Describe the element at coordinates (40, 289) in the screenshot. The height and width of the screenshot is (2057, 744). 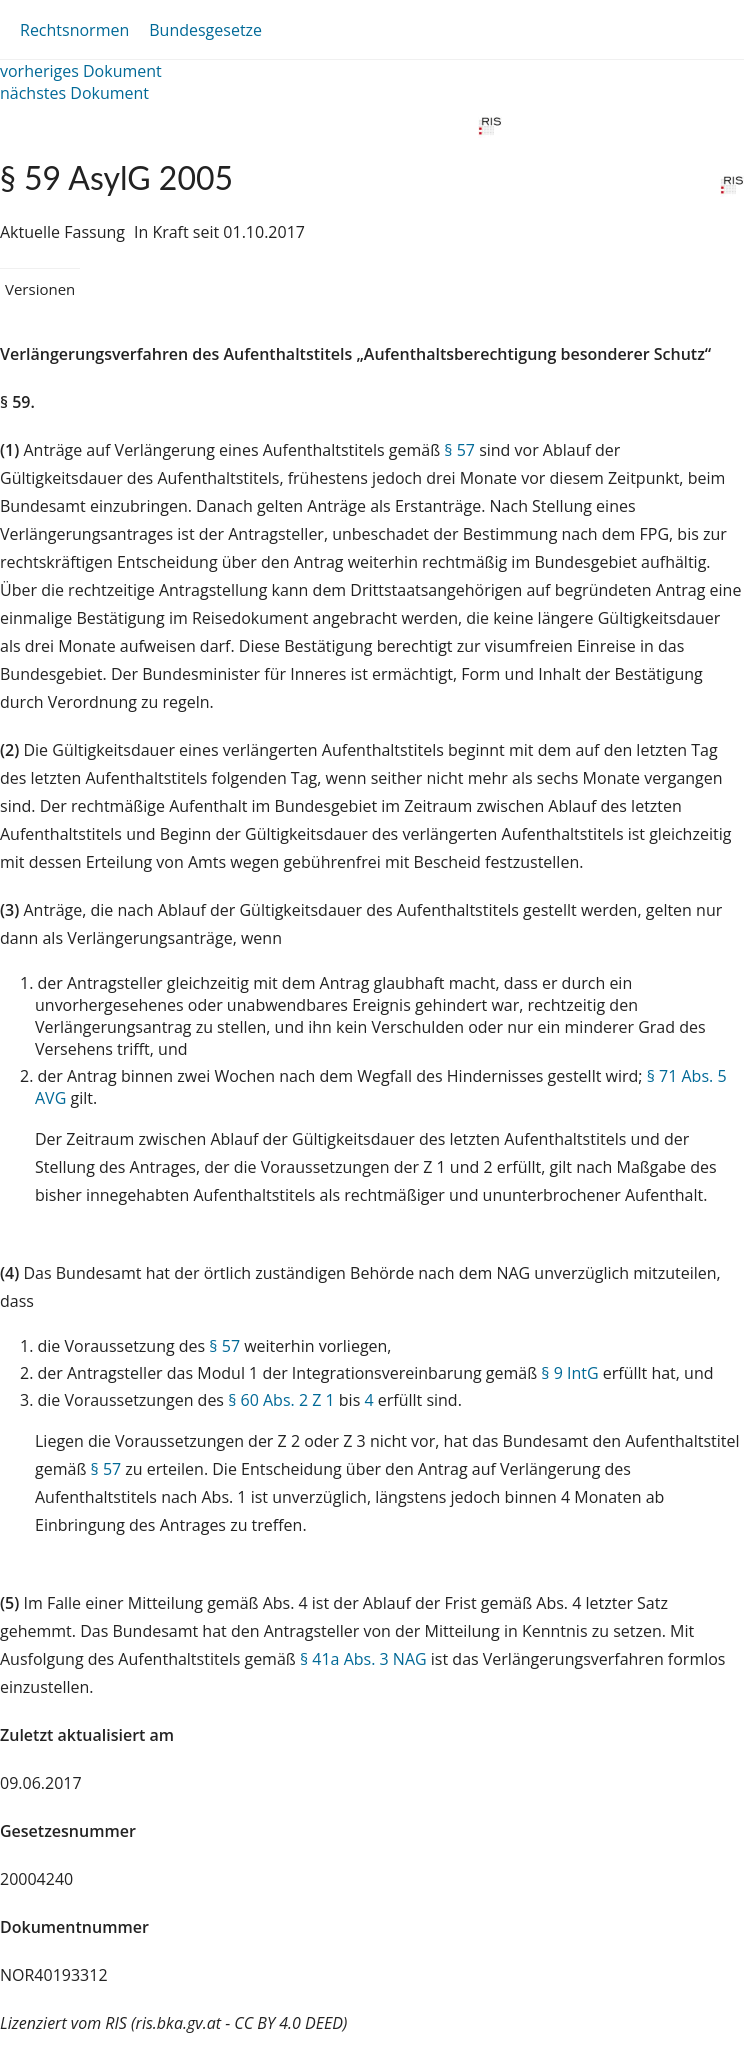
I see `Versionen` at that location.